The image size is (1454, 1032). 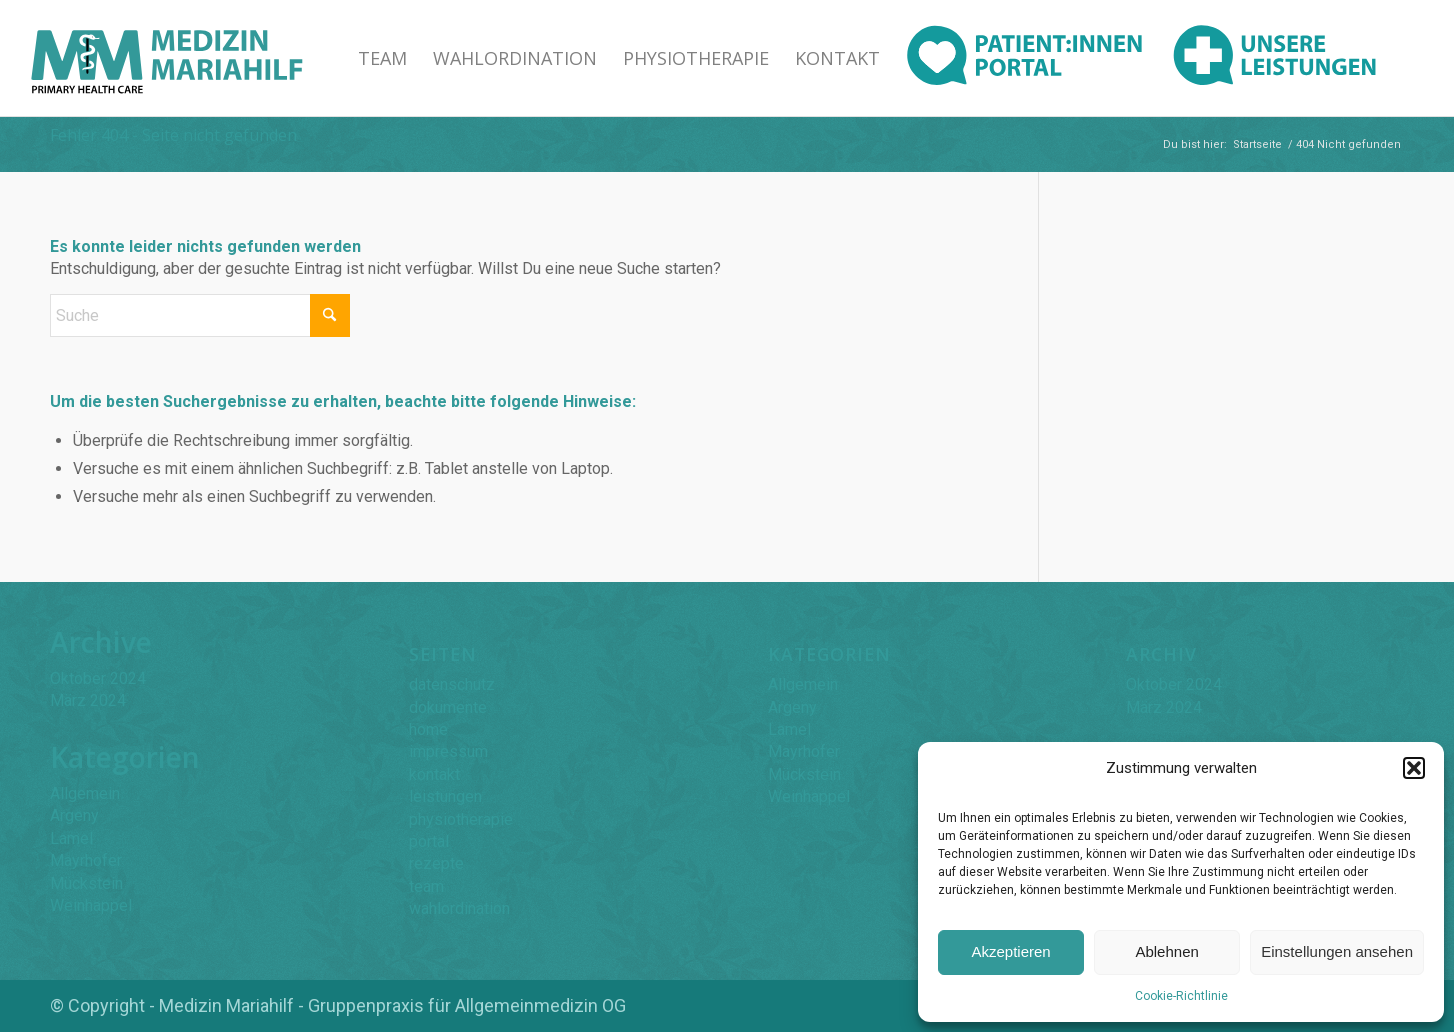 I want to click on physiotherapie, so click(x=461, y=819).